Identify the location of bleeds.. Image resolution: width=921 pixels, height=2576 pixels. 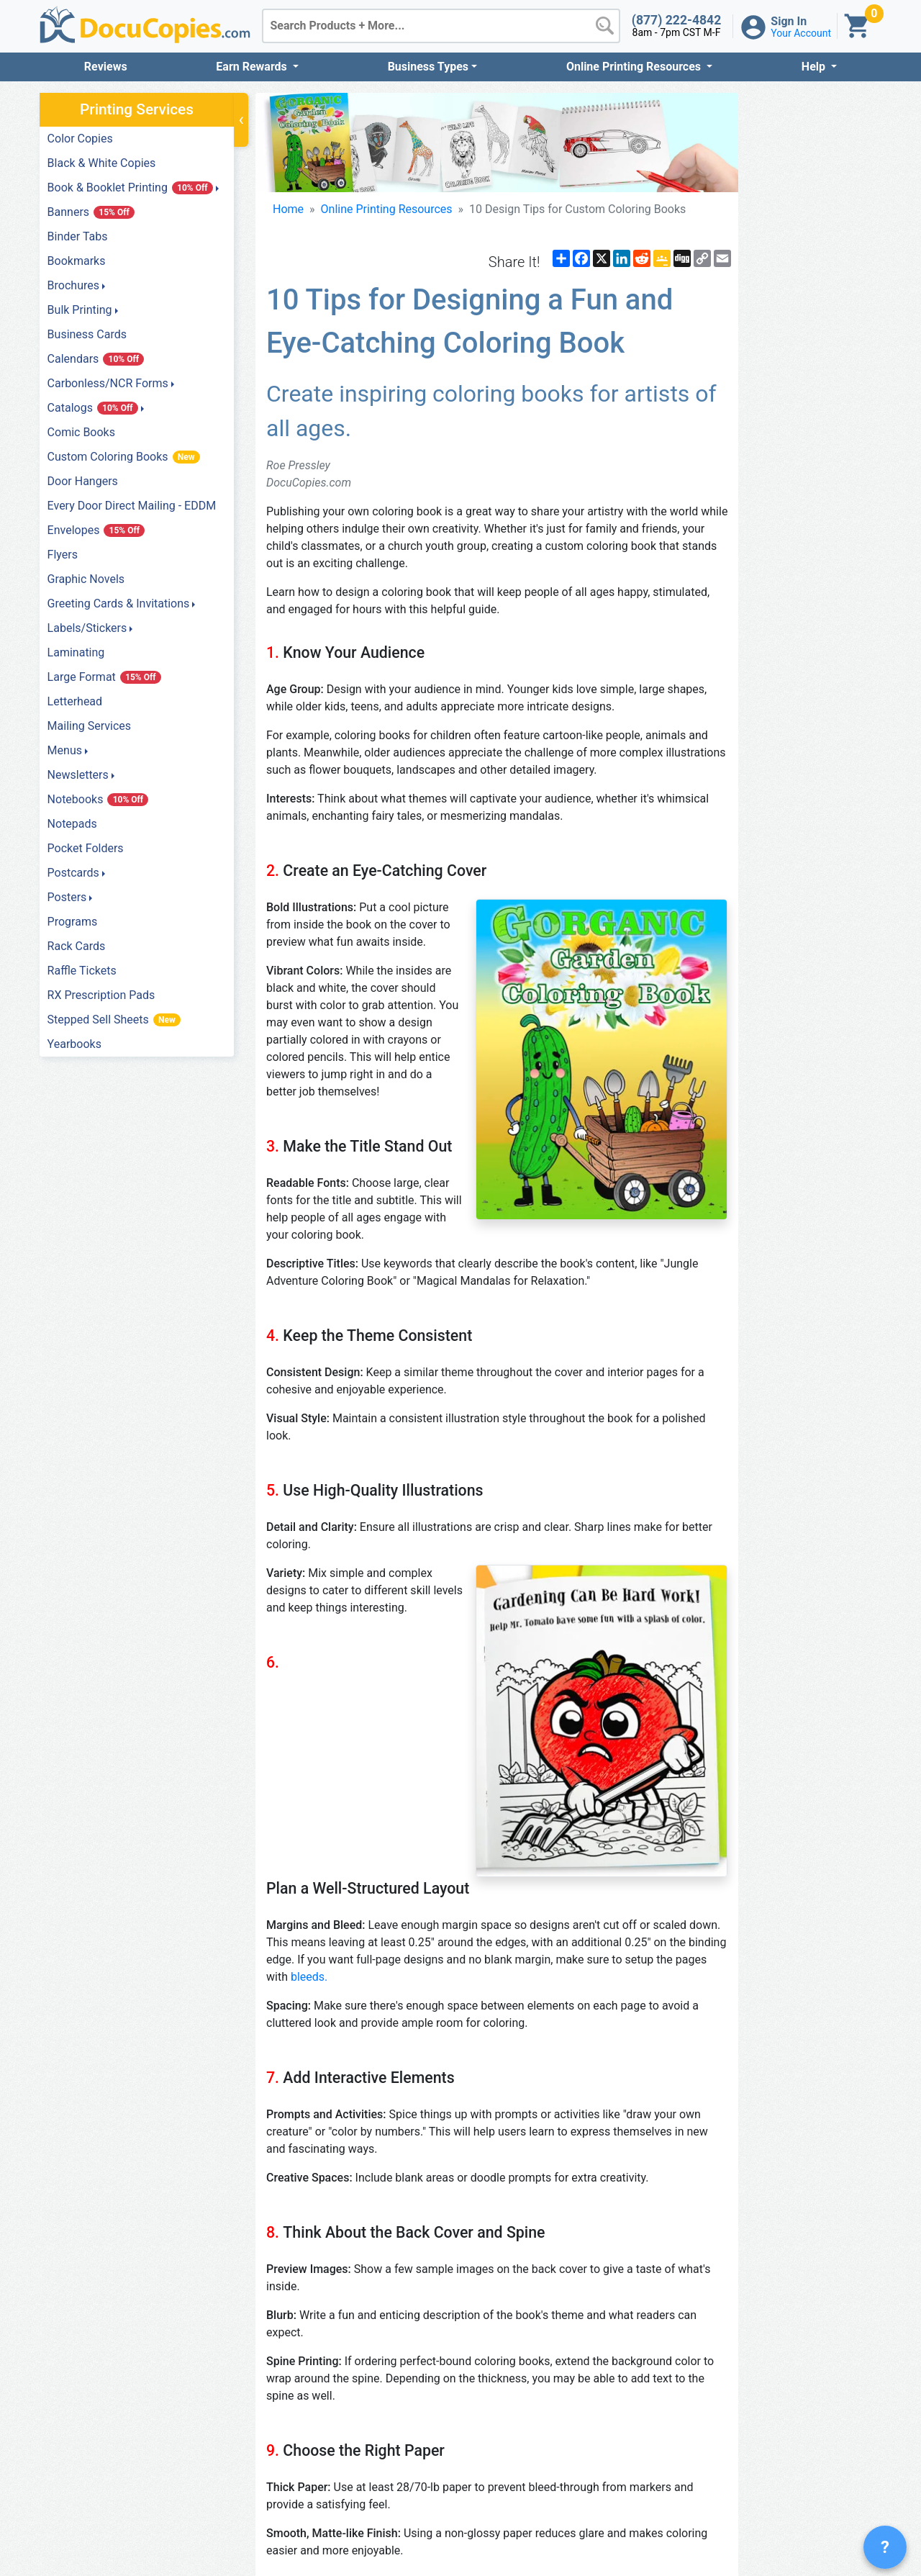
(343, 1607).